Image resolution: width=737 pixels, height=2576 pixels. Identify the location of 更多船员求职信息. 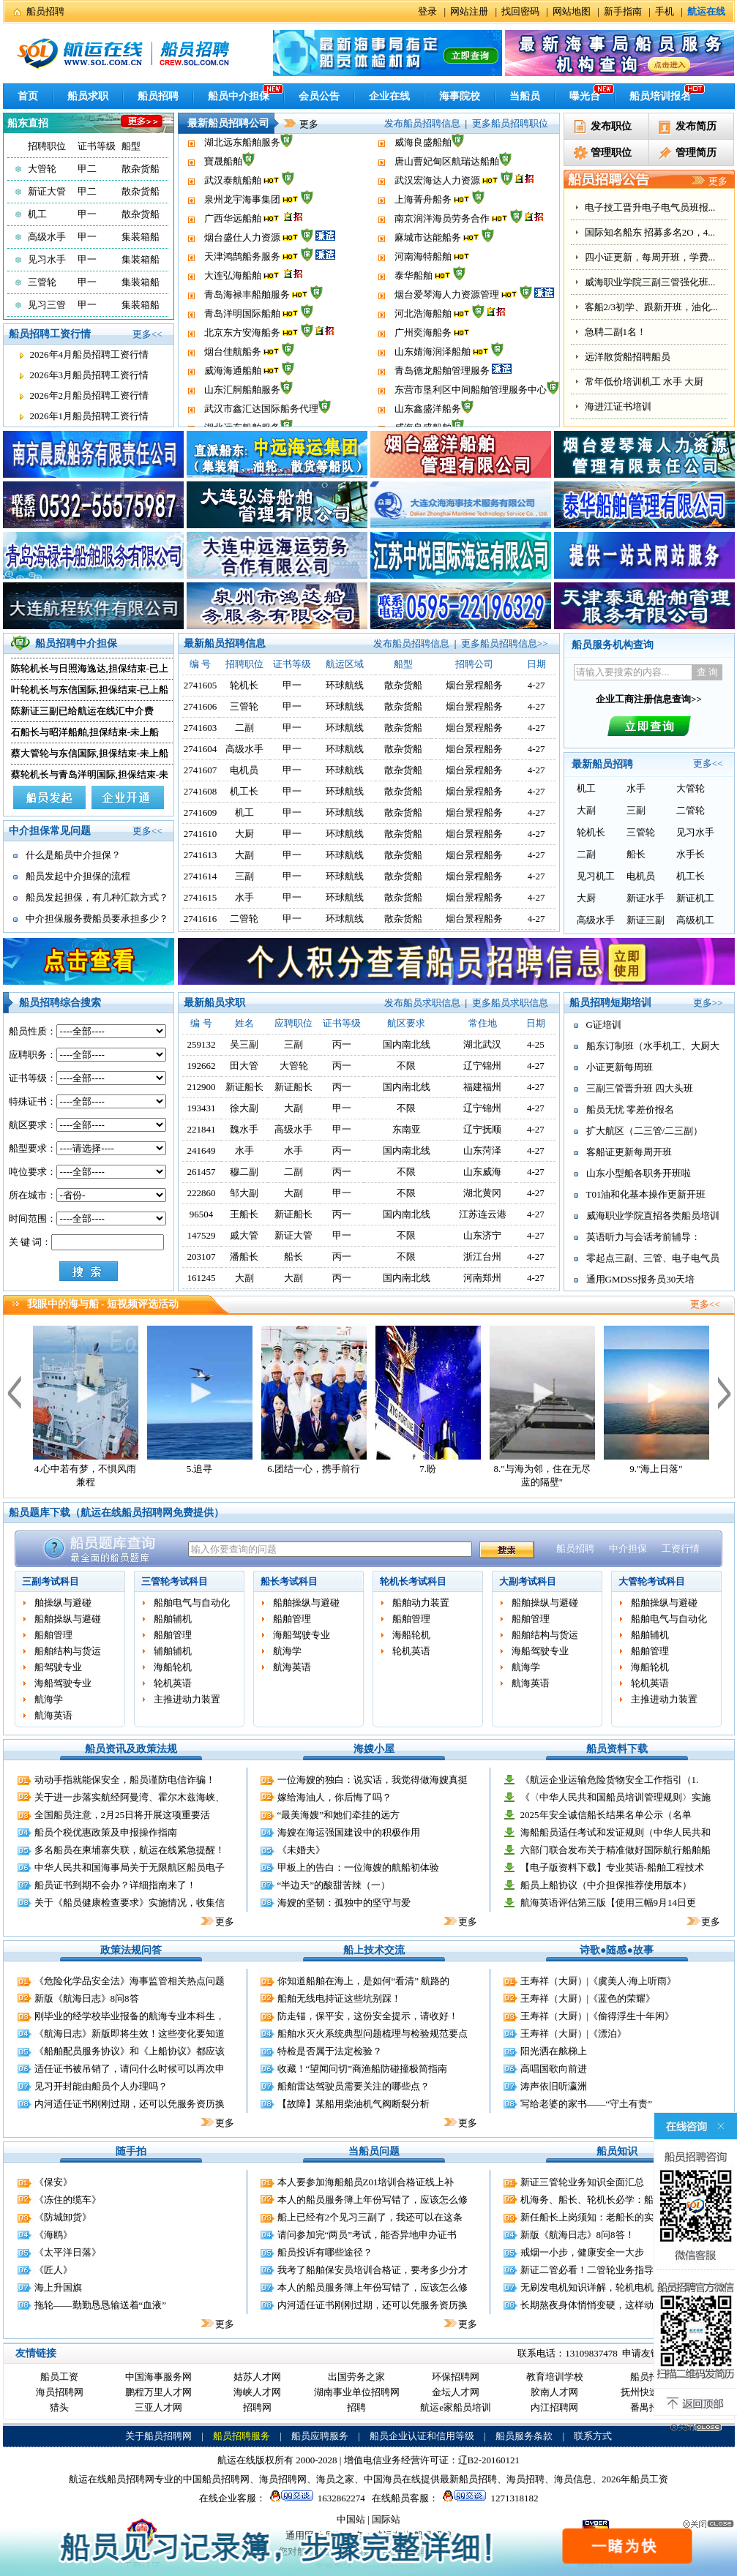
(510, 1002).